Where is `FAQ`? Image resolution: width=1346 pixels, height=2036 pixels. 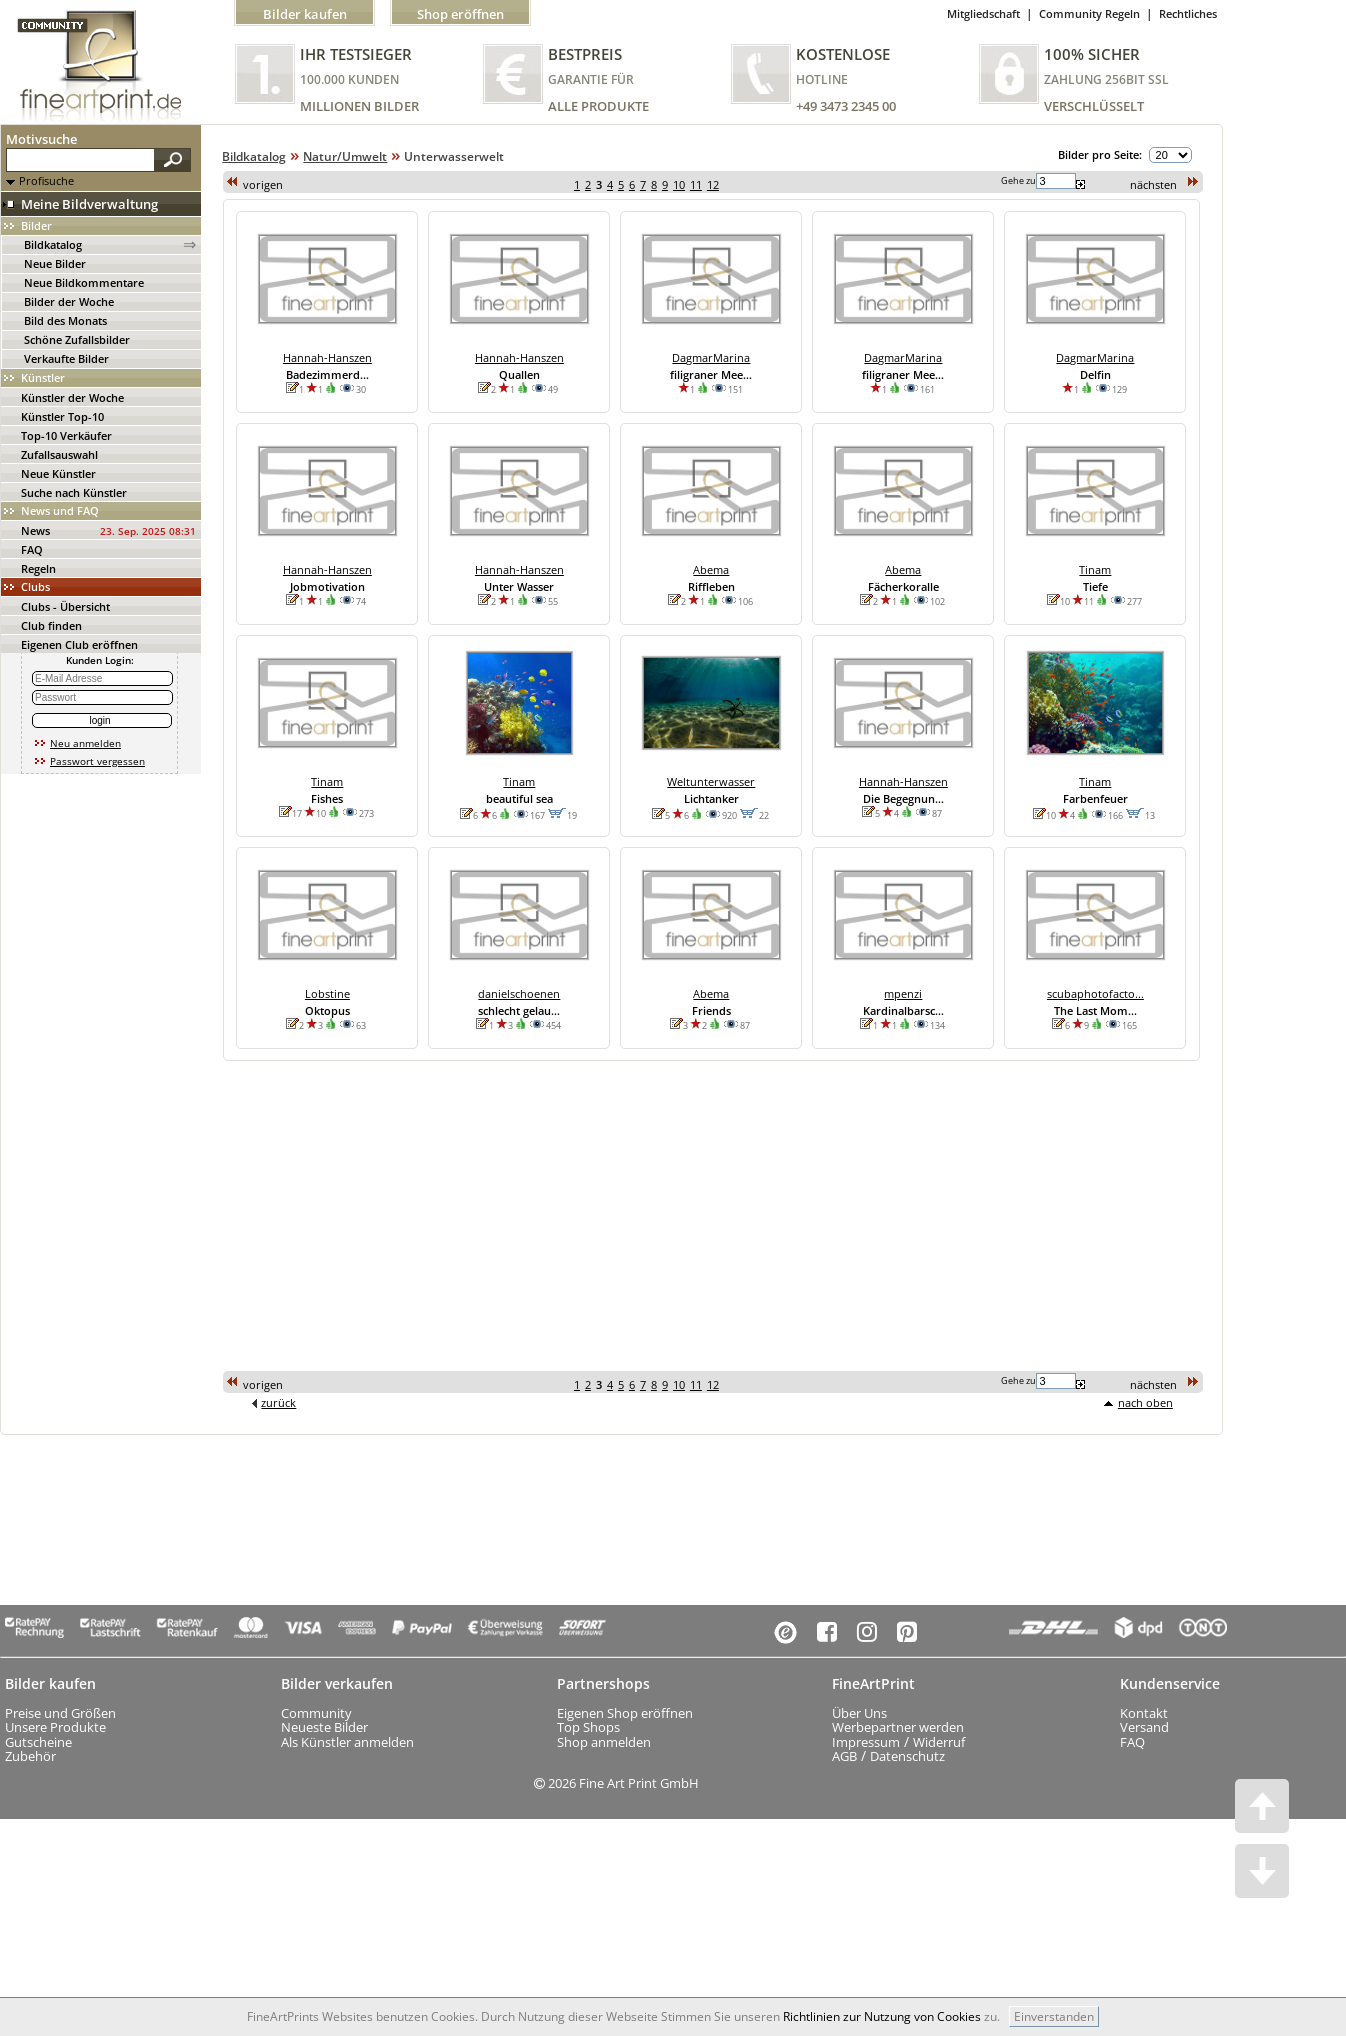
FAQ is located at coordinates (32, 549).